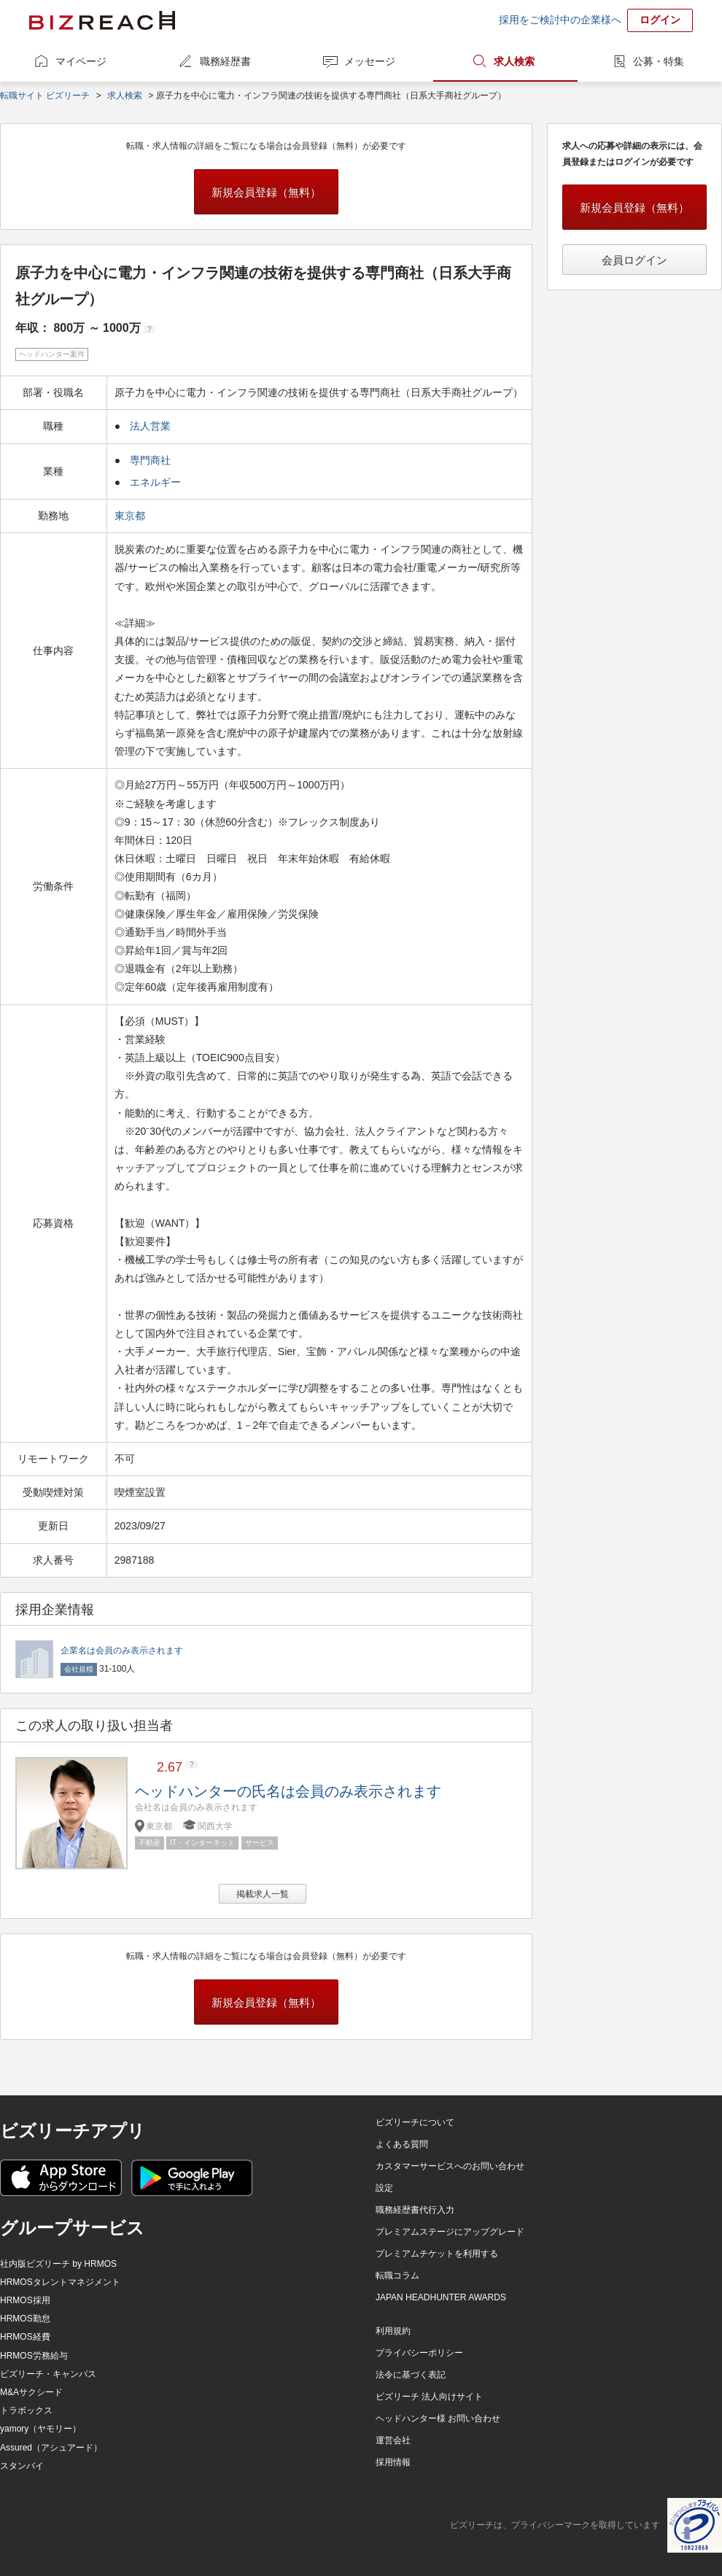  I want to click on 法人営業, so click(150, 426).